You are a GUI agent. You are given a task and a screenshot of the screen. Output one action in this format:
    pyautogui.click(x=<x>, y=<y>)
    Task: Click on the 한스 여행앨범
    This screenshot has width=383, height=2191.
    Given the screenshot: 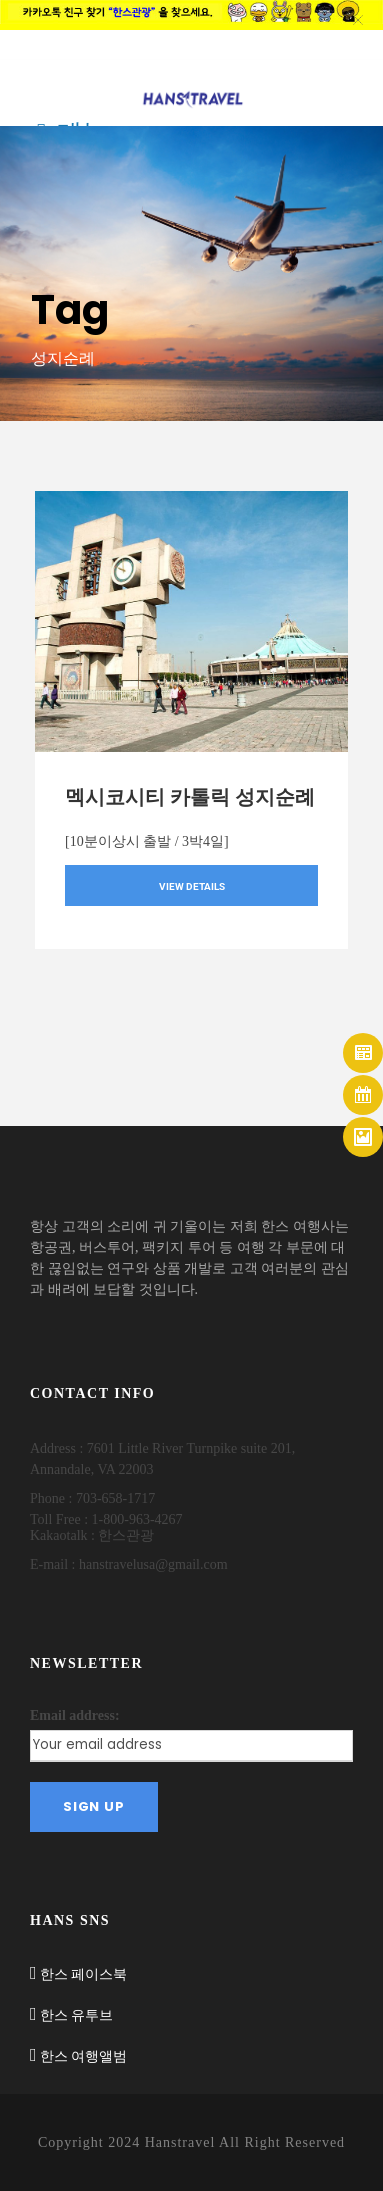 What is the action you would take?
    pyautogui.click(x=83, y=2056)
    